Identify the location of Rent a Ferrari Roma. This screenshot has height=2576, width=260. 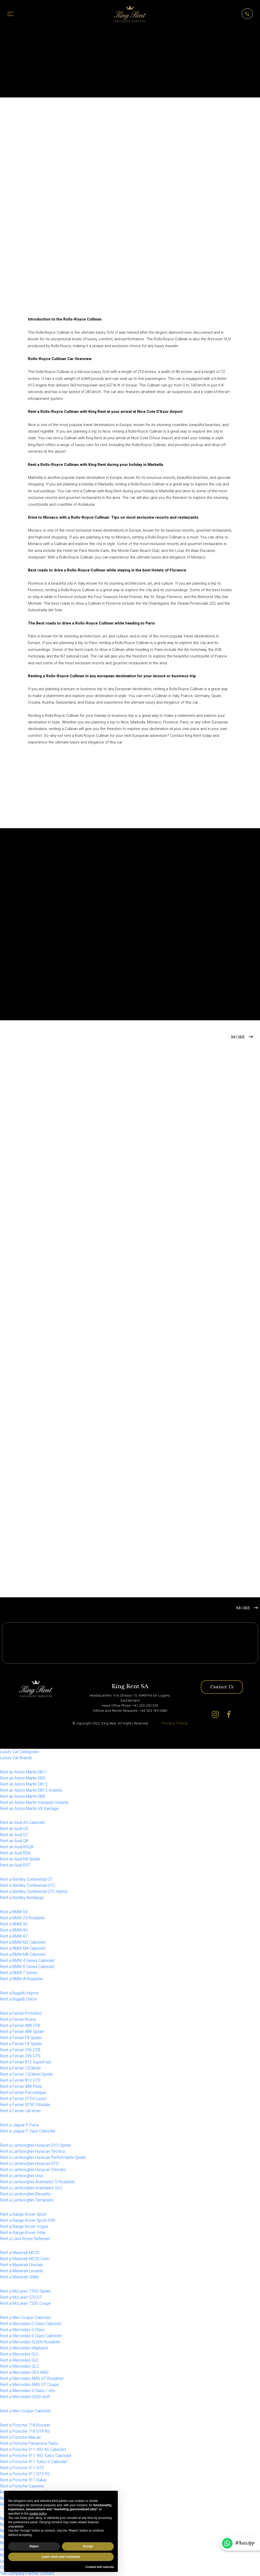
(18, 2019).